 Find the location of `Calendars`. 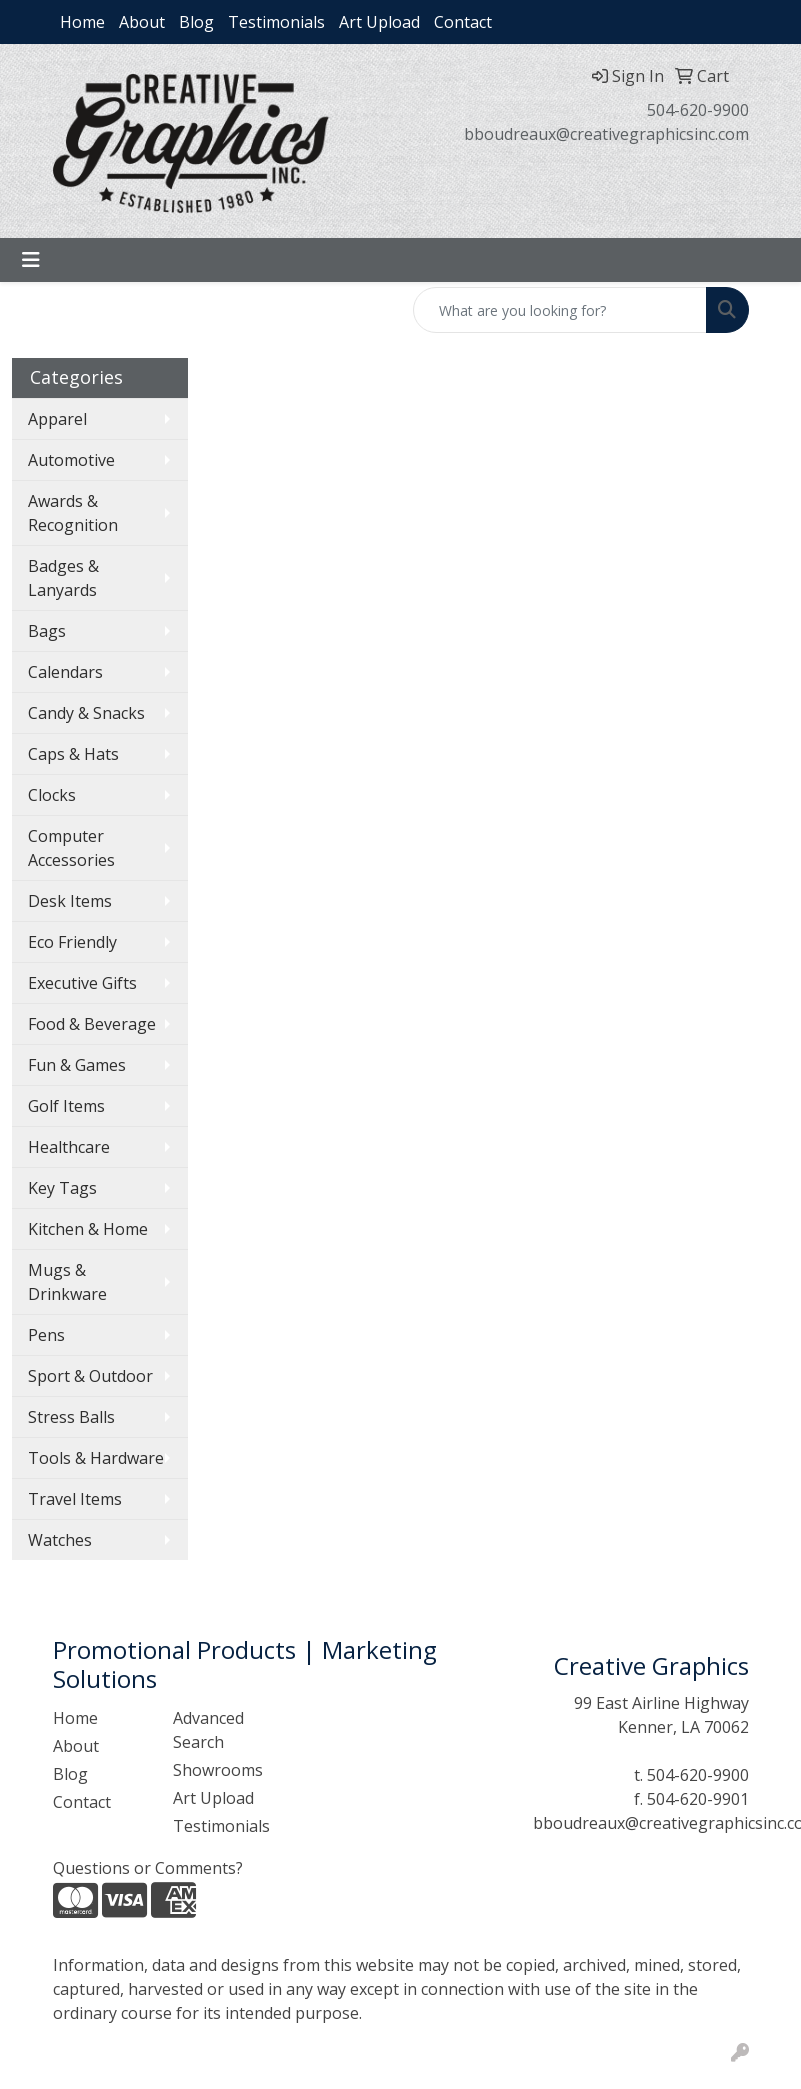

Calendars is located at coordinates (65, 672).